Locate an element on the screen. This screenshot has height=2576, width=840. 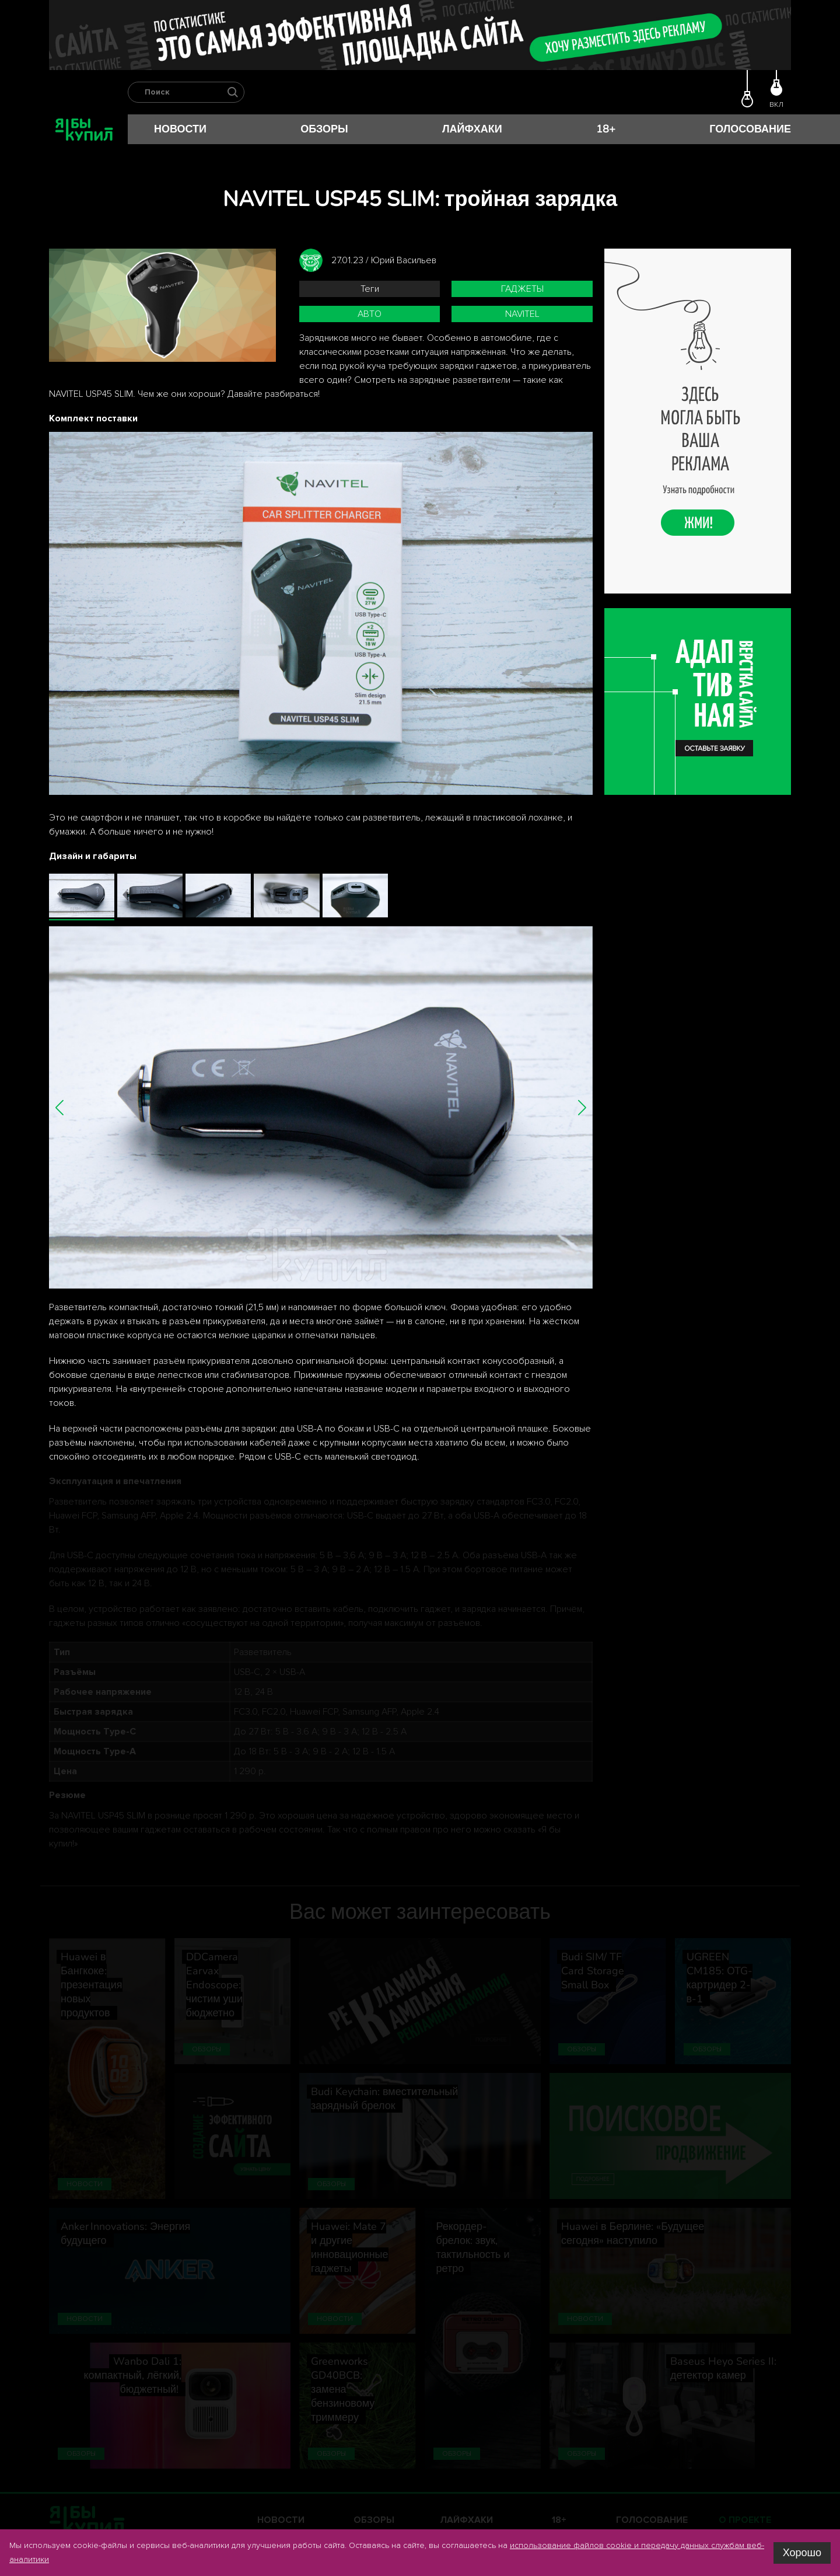
гаджеты is located at coordinates (522, 289).